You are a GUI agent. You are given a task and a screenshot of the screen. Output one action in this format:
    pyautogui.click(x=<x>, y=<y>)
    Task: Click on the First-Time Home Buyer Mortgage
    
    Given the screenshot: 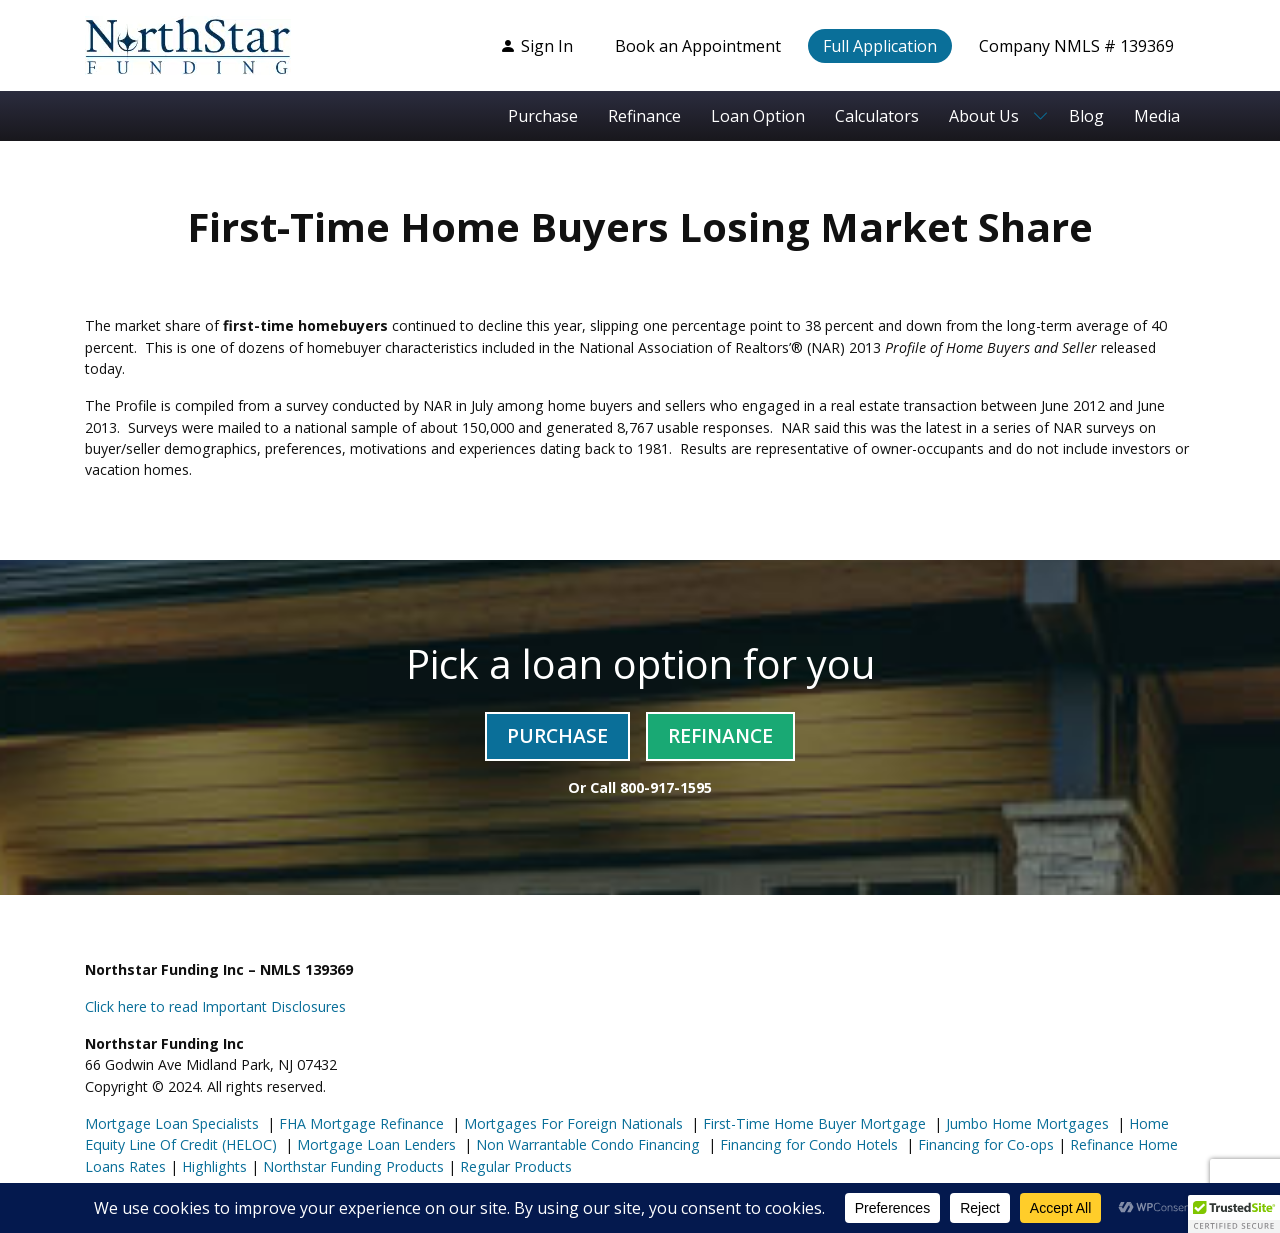 What is the action you would take?
    pyautogui.click(x=812, y=1123)
    